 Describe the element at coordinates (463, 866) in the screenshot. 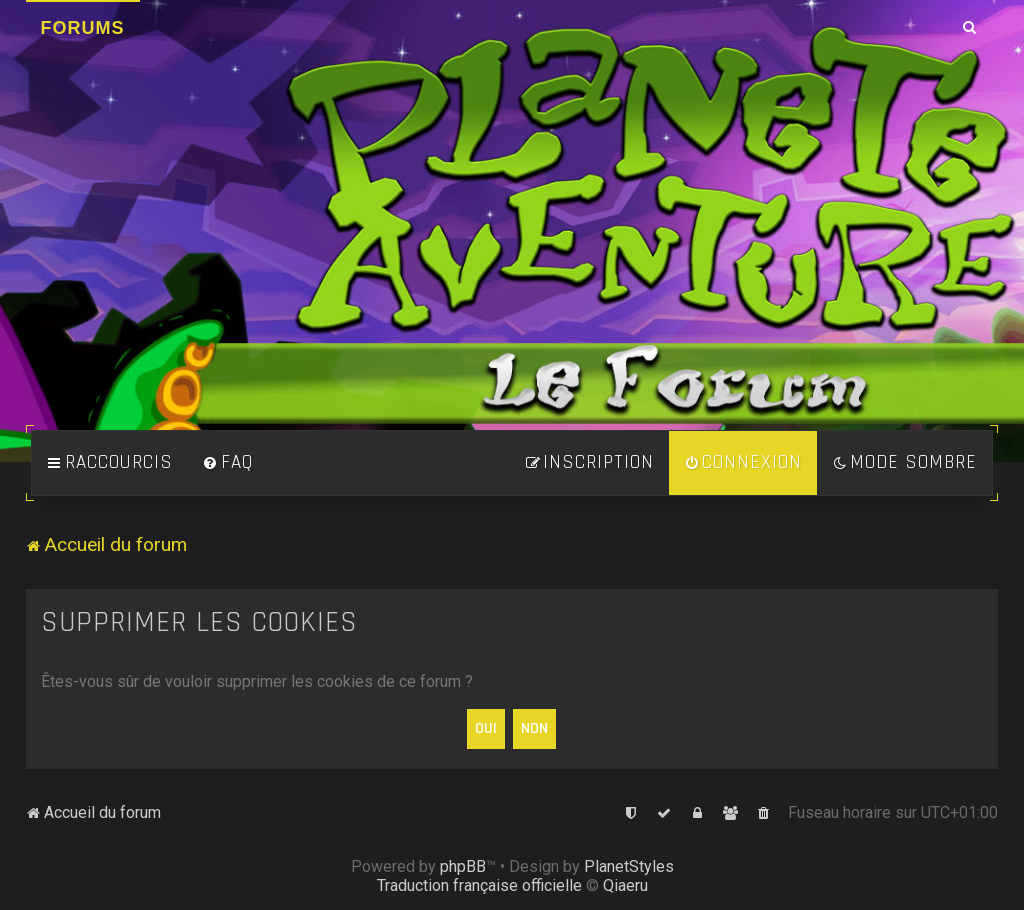

I see `phpBB` at that location.